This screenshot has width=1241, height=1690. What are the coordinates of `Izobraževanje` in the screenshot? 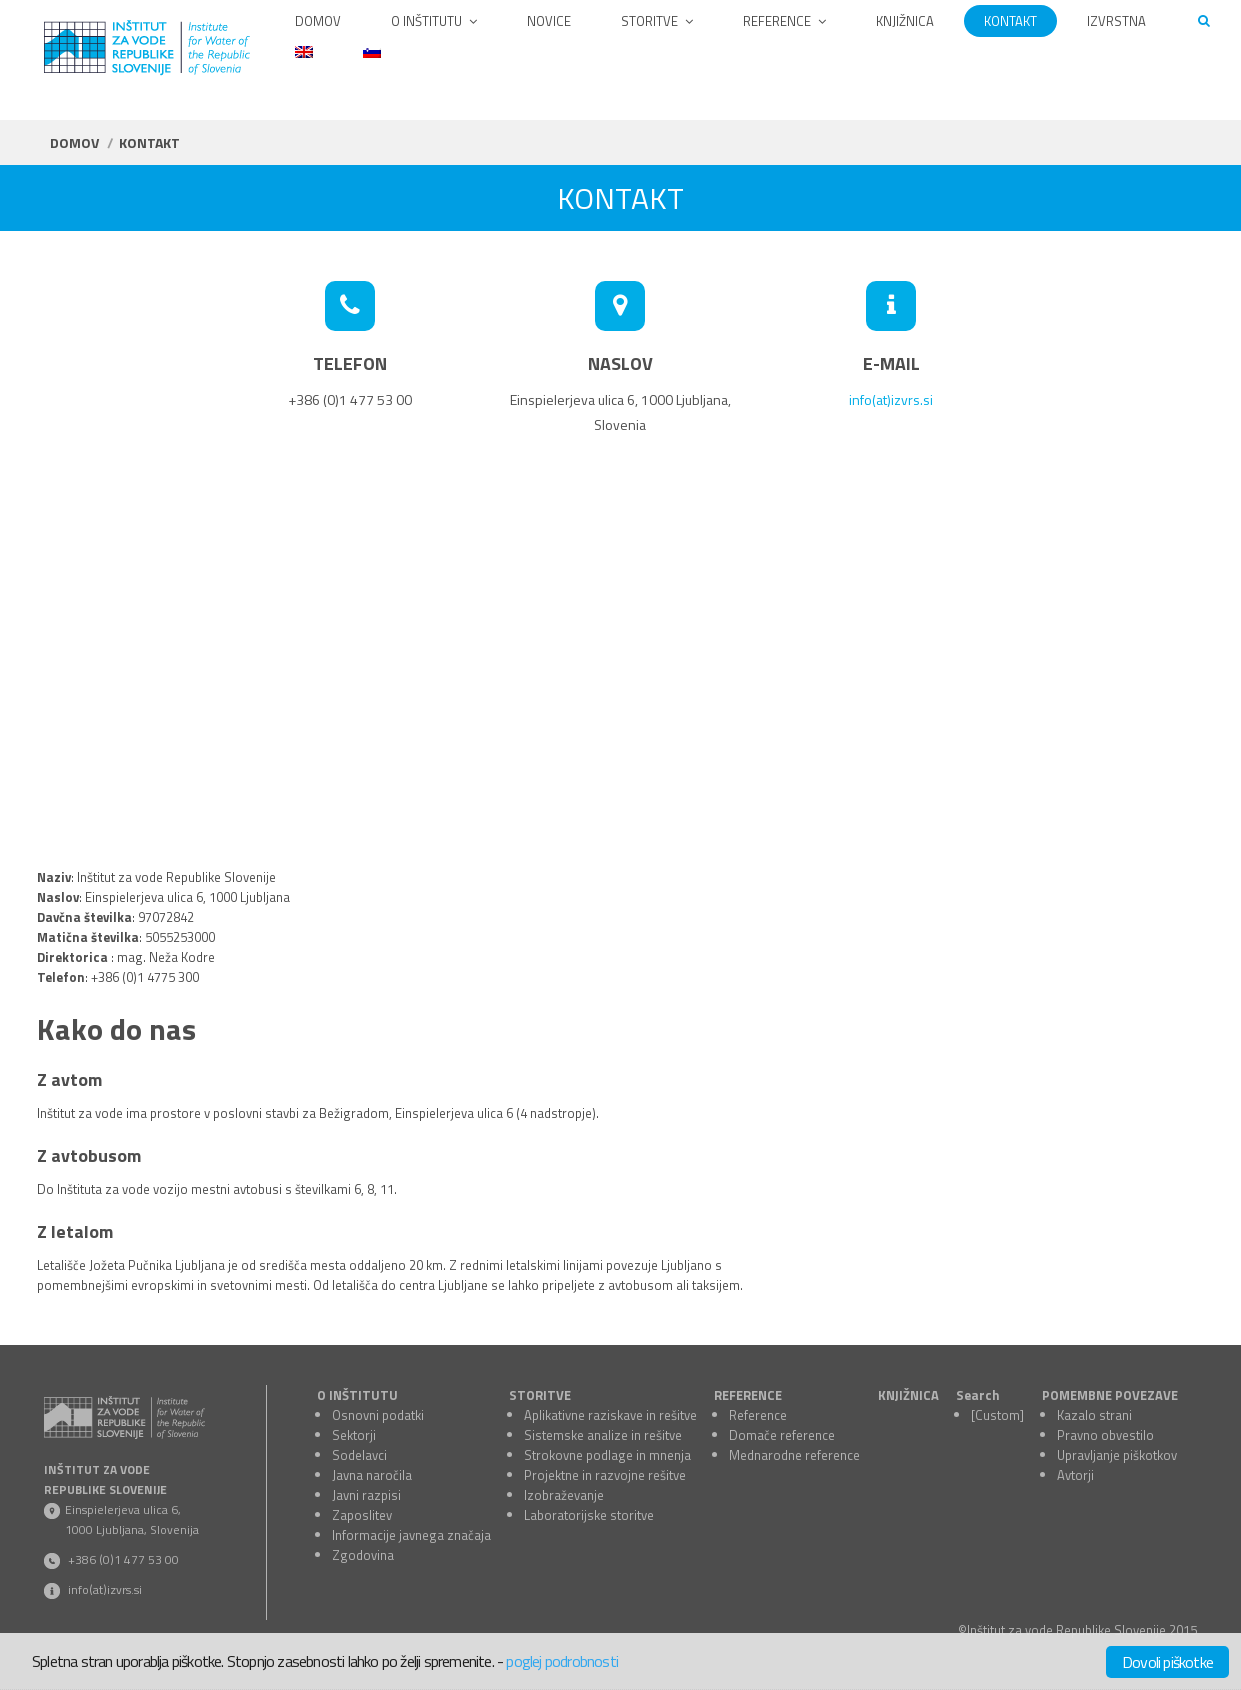 It's located at (564, 1495).